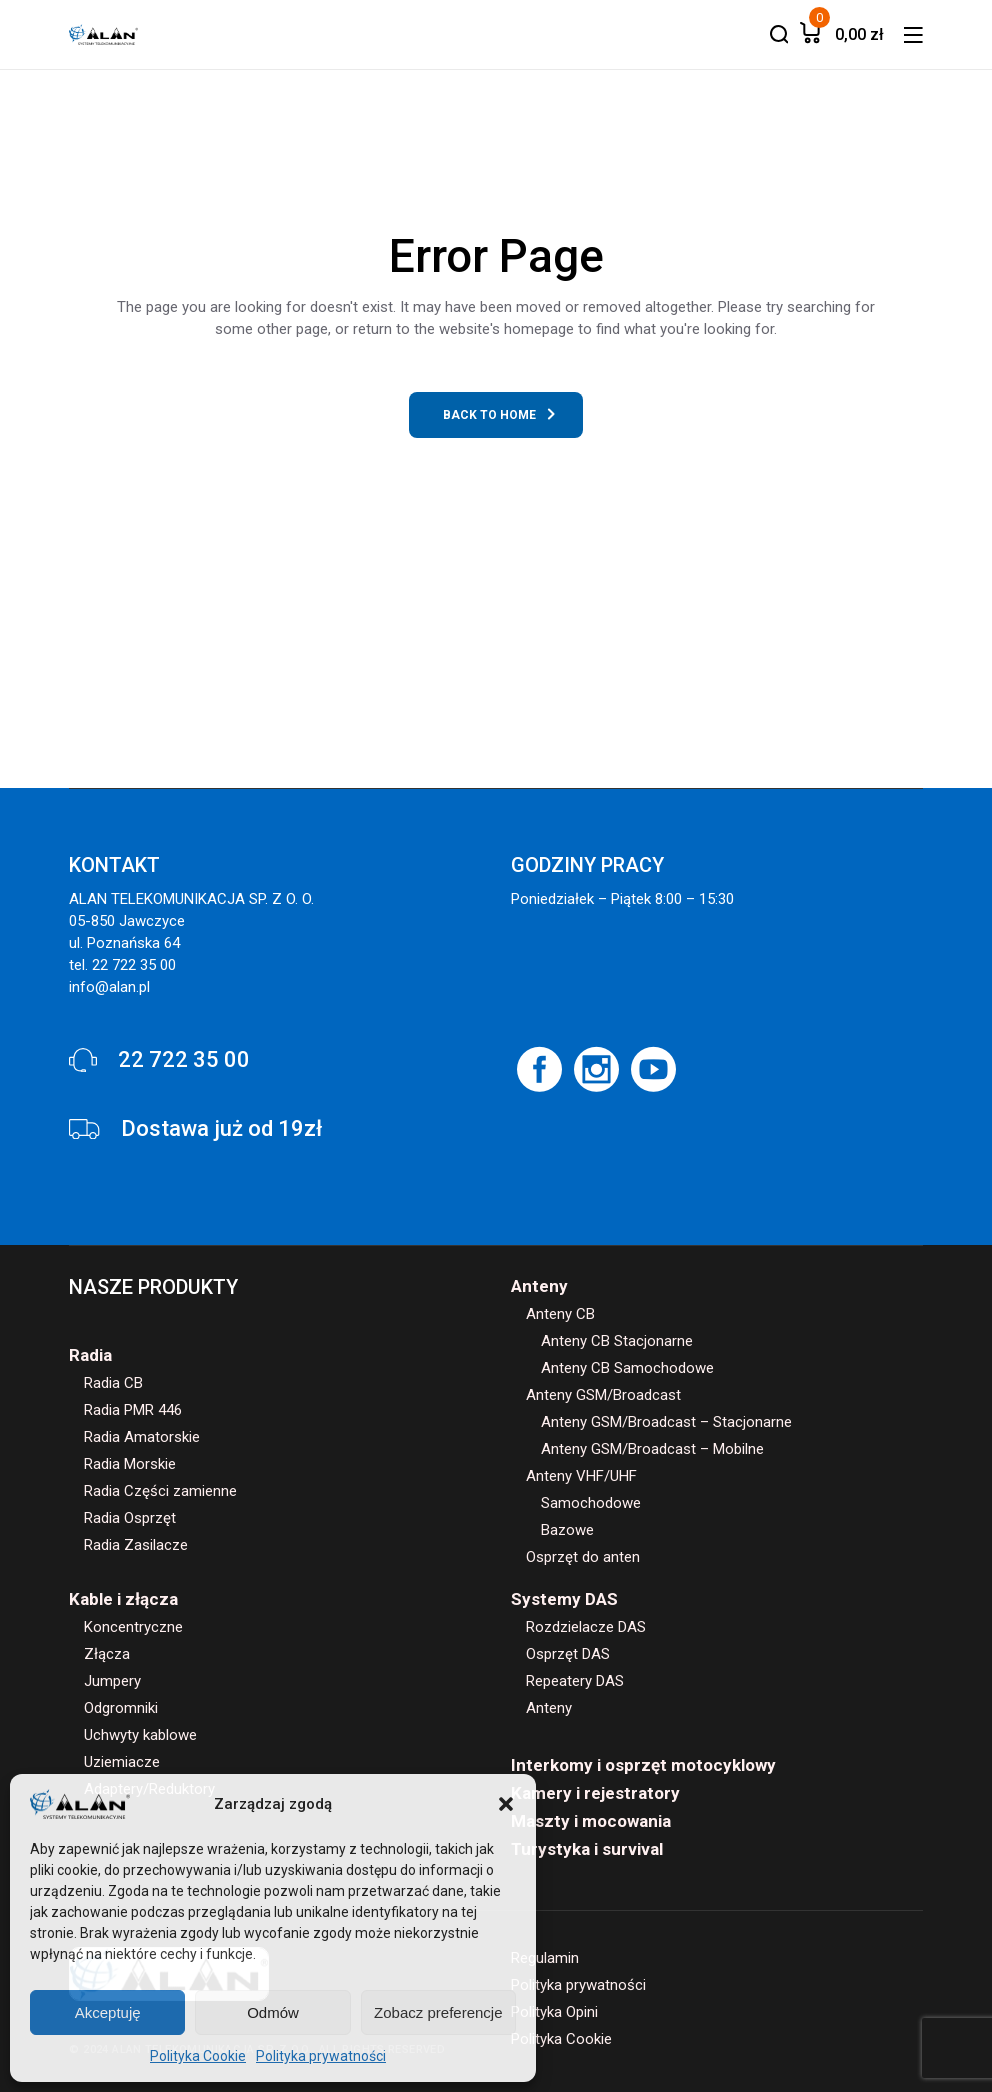  I want to click on Anteny CB Samochodowe, so click(627, 1368).